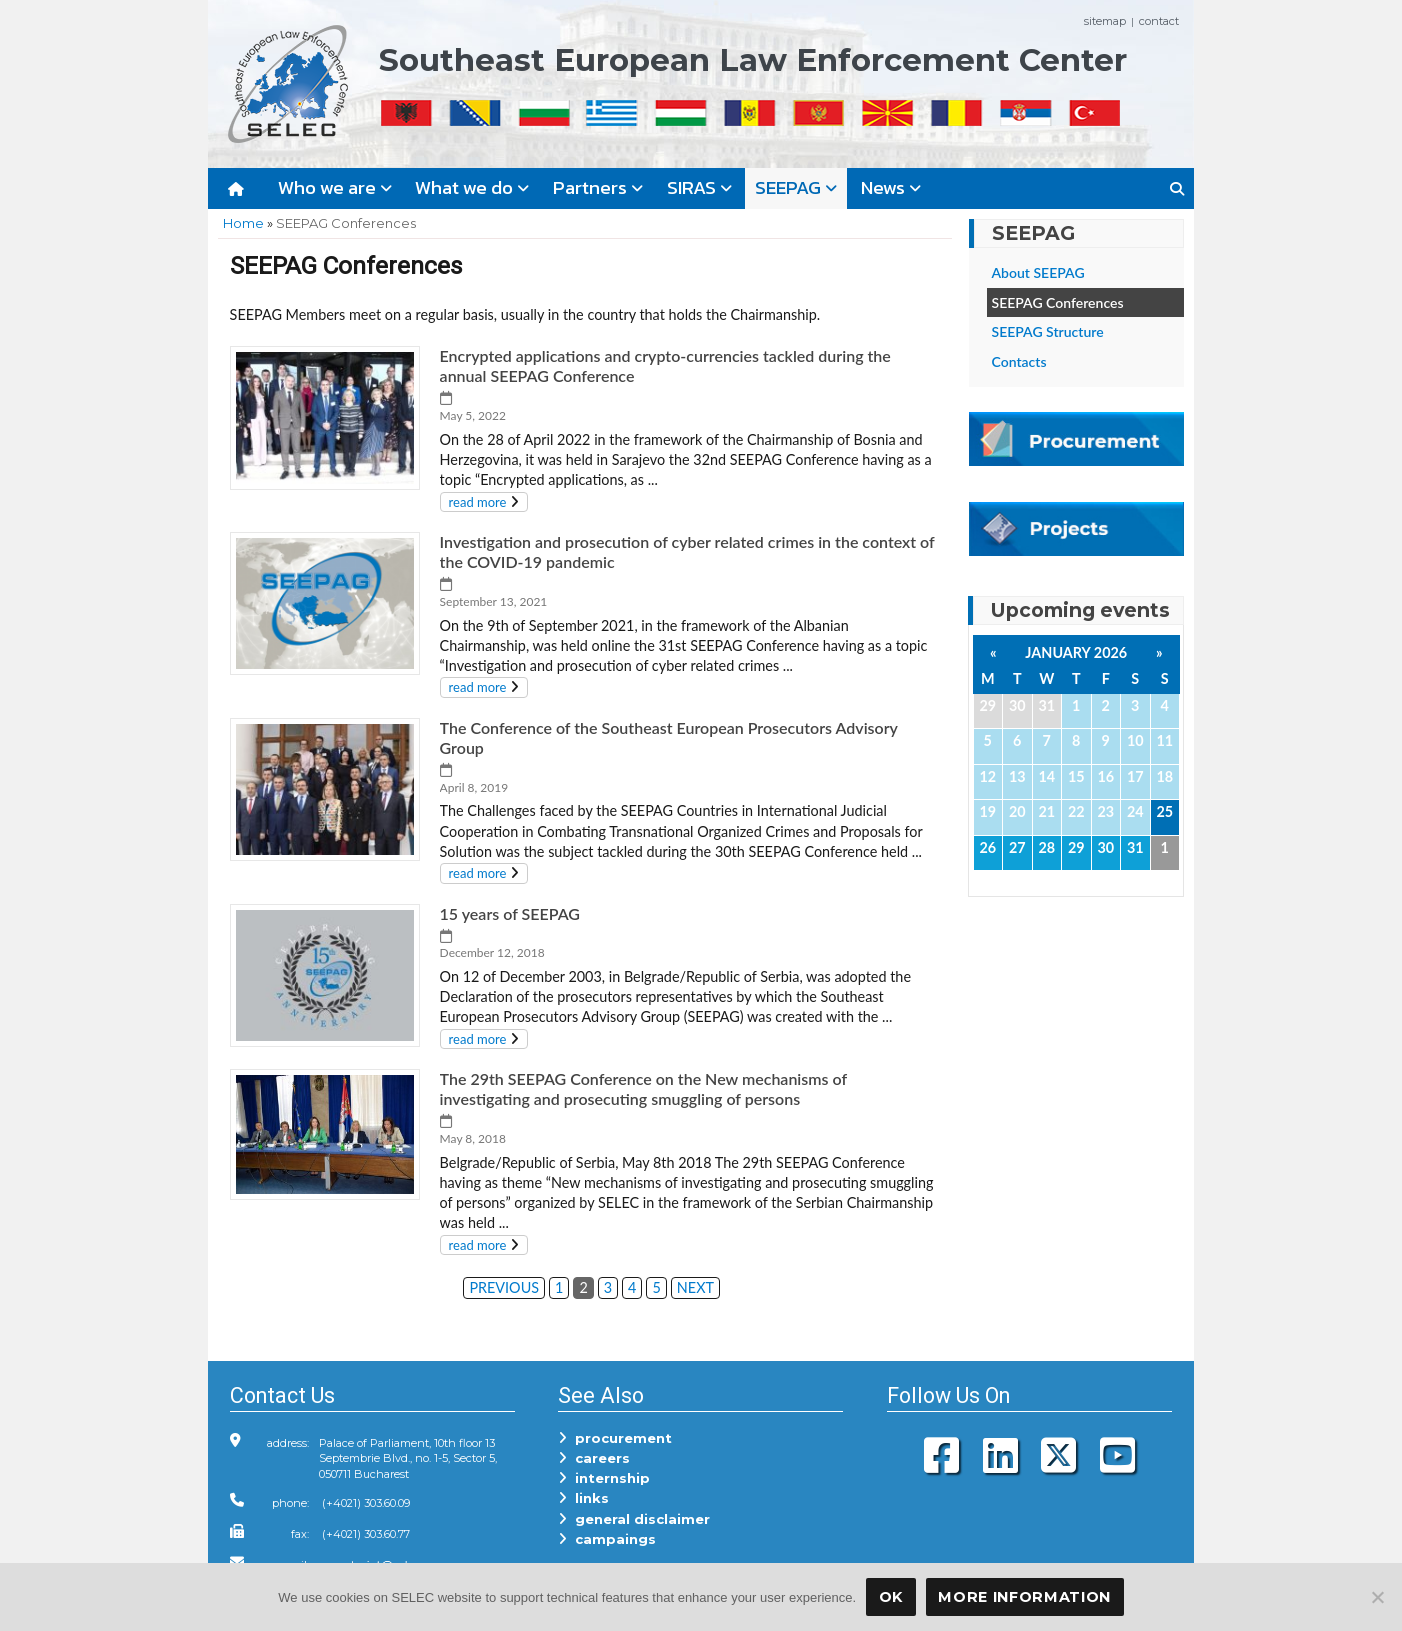 This screenshot has width=1402, height=1631. What do you see at coordinates (478, 502) in the screenshot?
I see `read more` at bounding box center [478, 502].